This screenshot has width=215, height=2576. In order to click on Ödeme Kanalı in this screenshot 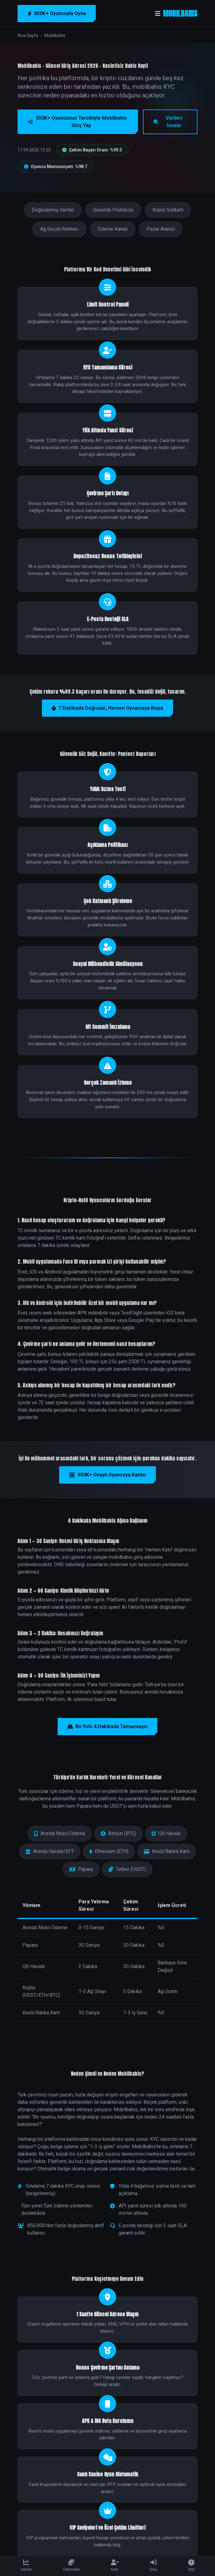, I will do `click(113, 229)`.